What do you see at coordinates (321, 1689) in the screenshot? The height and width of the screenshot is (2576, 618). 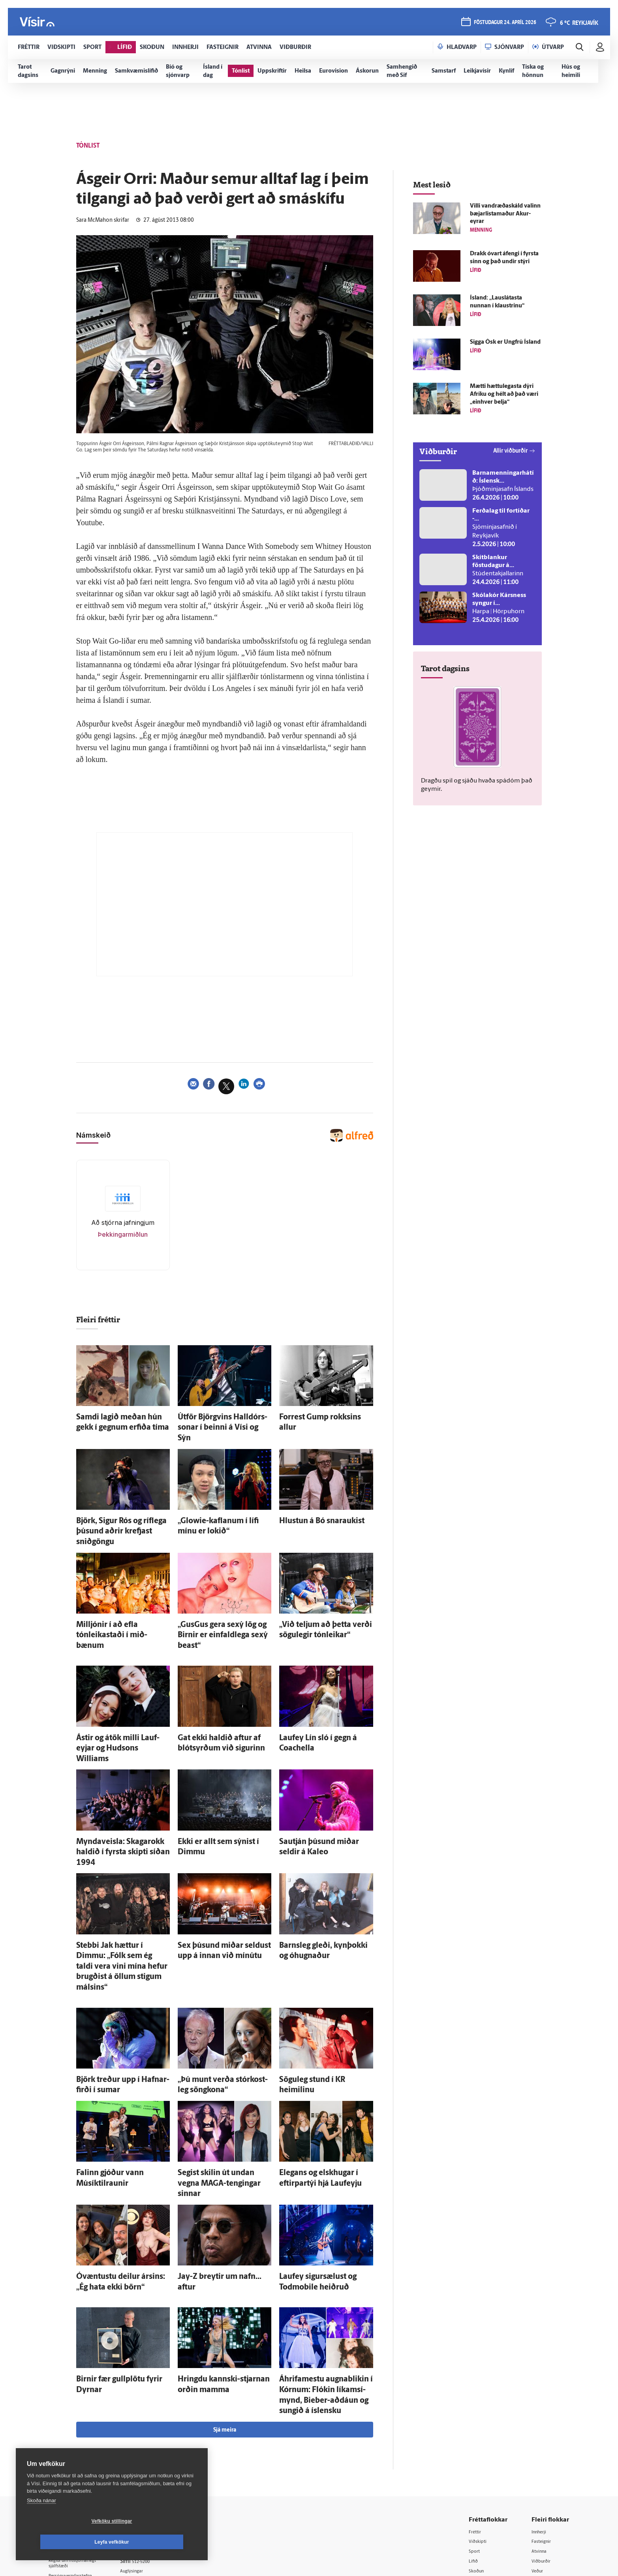 I see `Lauf­ey Lín sló í gegn á Coachella` at bounding box center [321, 1689].